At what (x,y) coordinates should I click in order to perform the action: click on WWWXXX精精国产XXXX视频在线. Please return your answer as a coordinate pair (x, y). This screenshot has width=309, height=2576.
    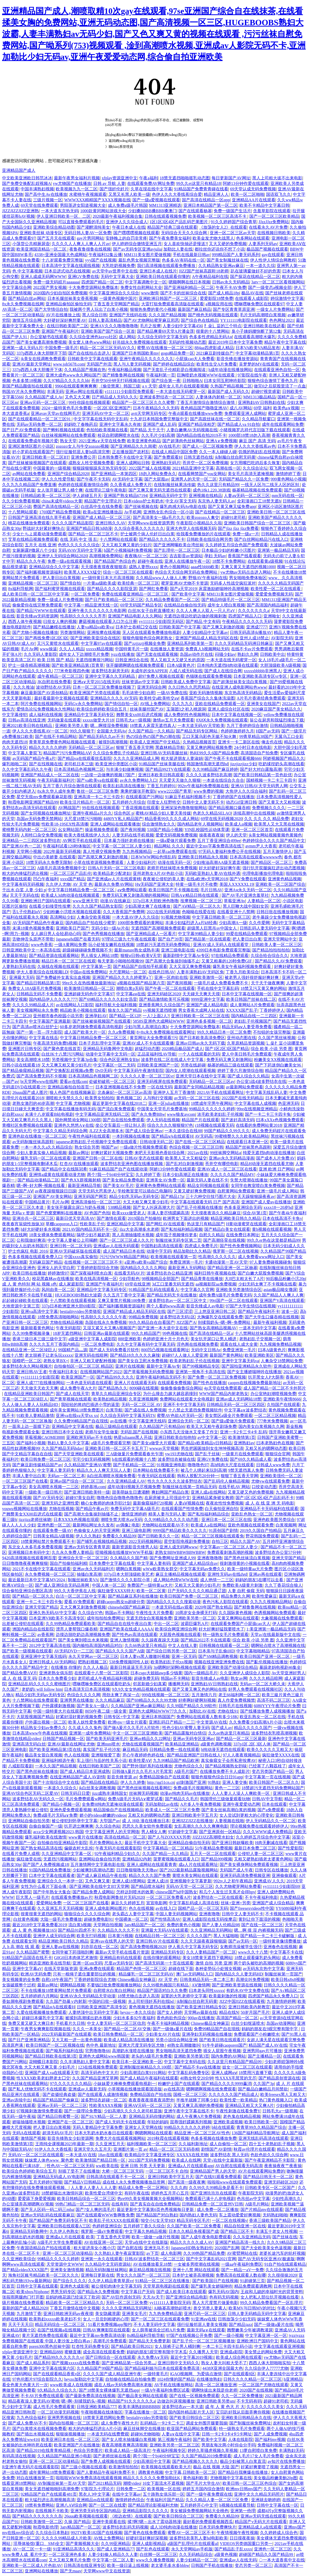
    Looking at the image, I should click on (97, 200).